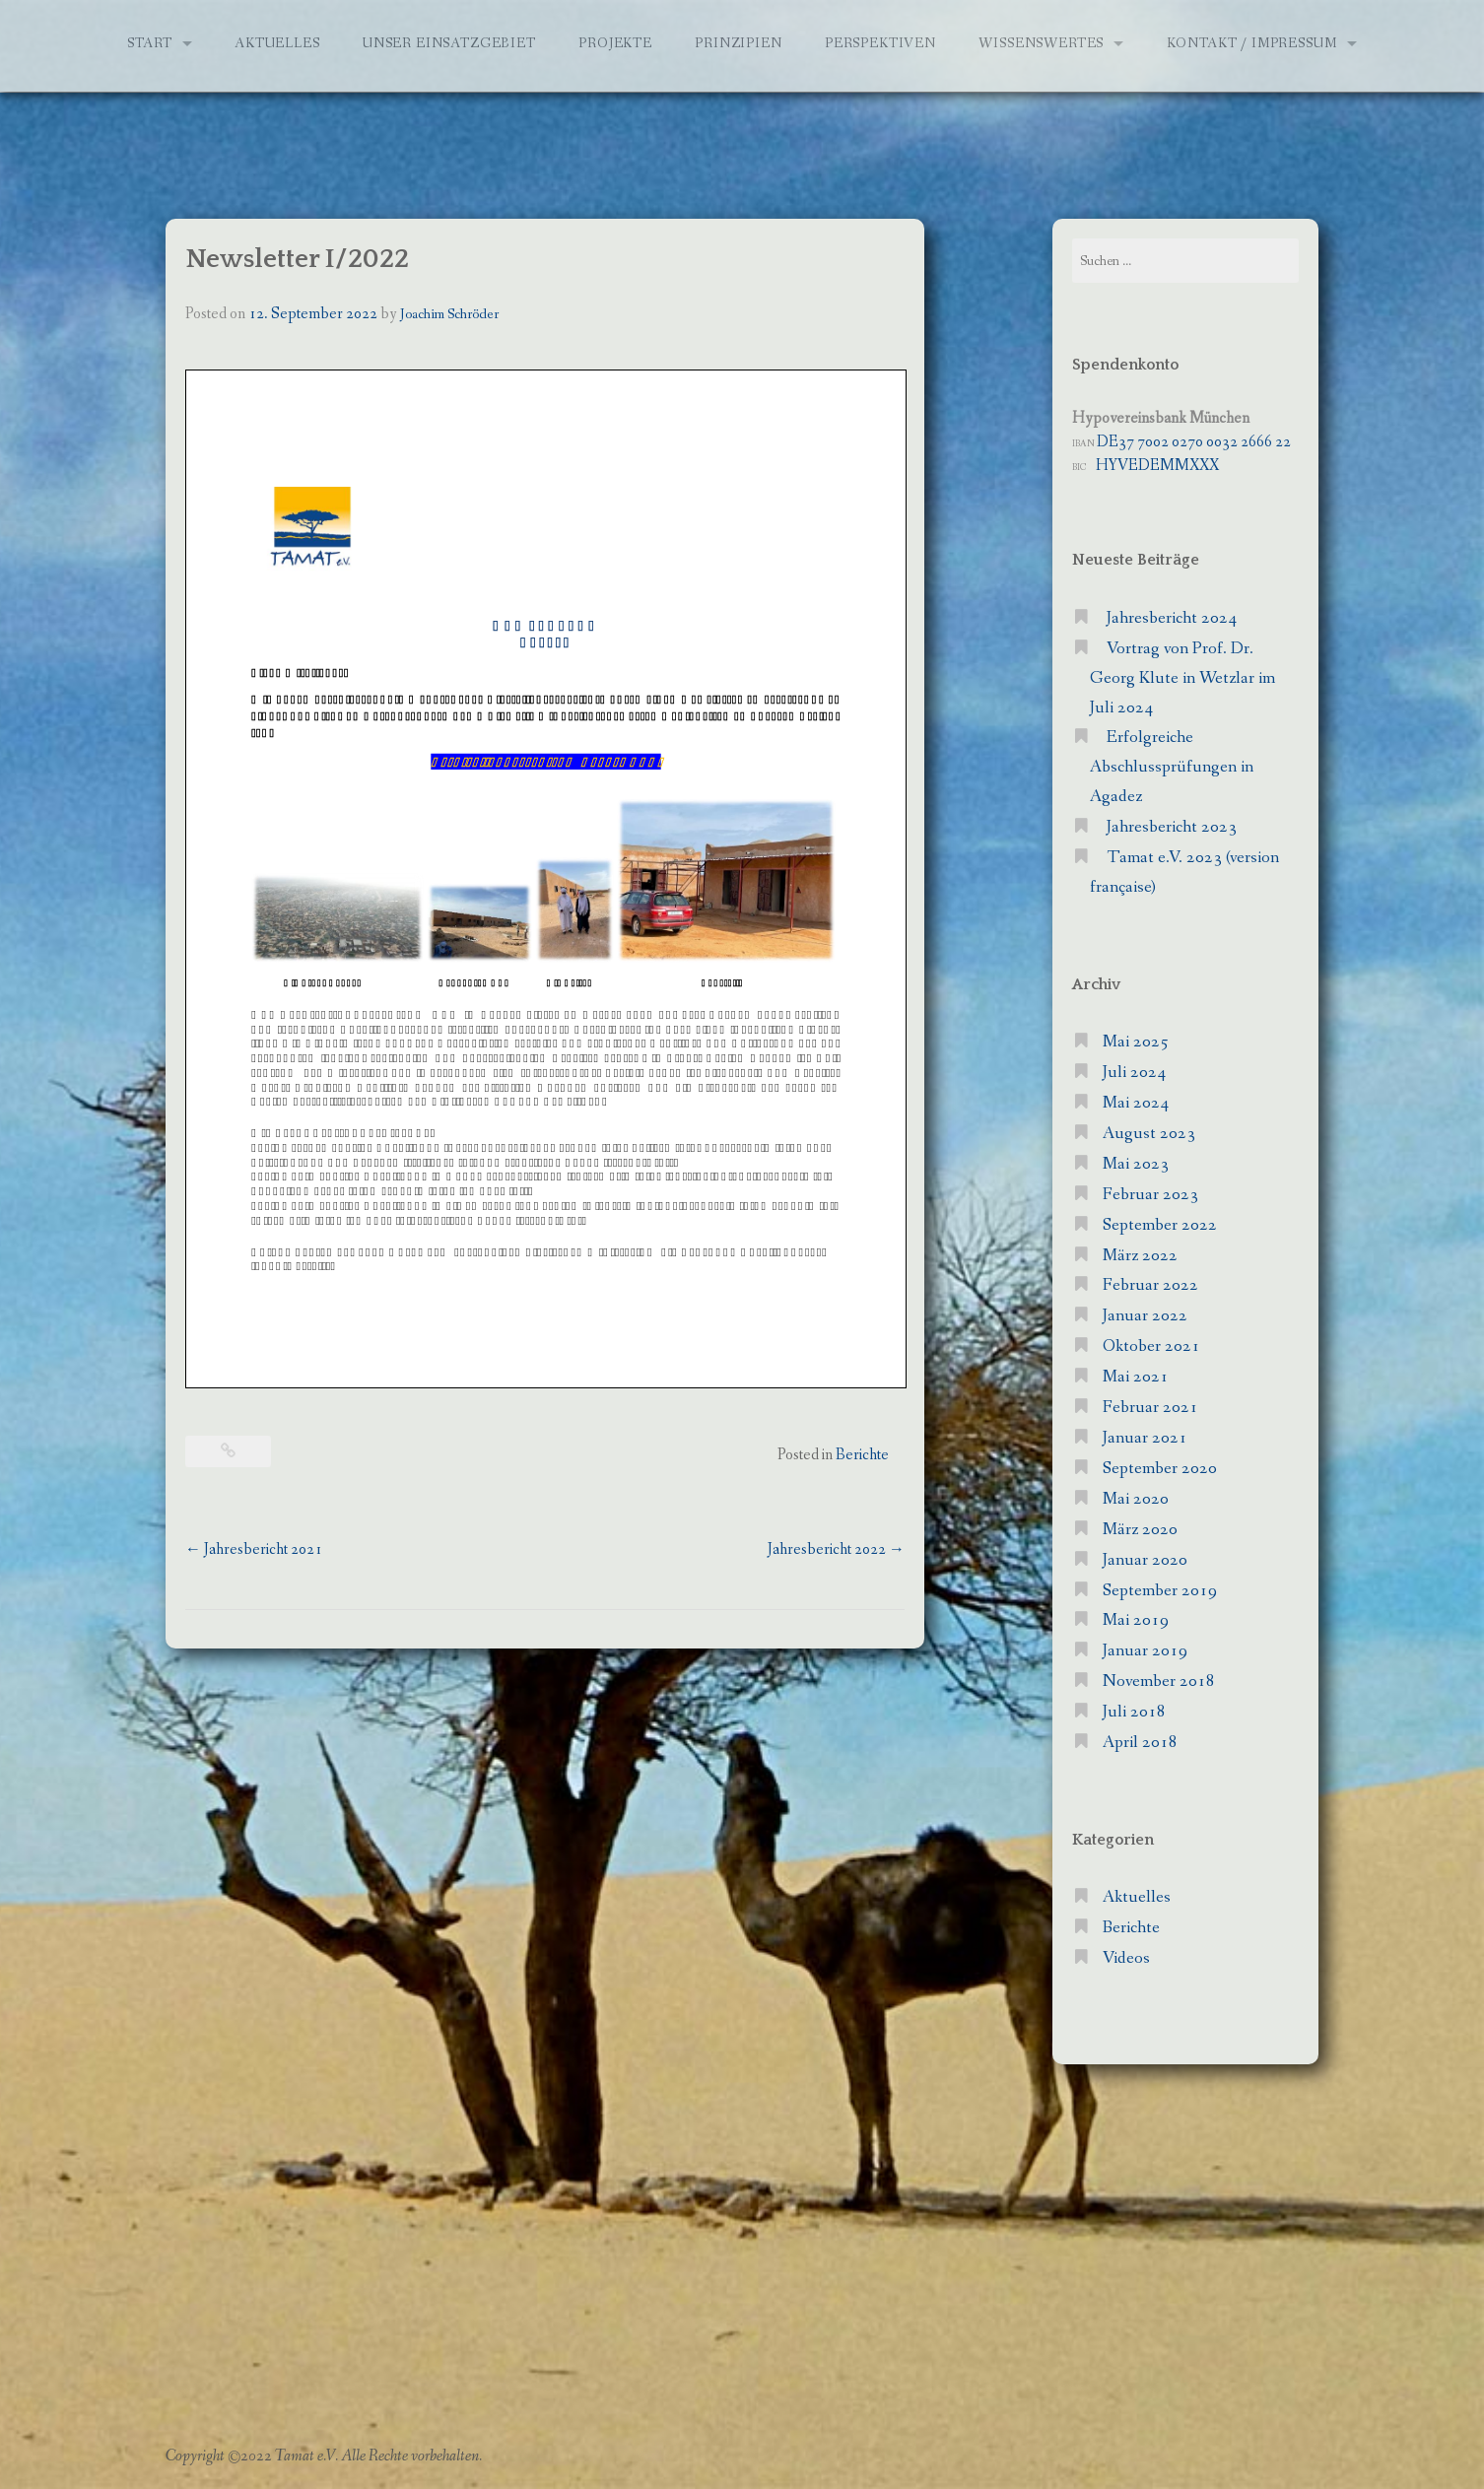  Describe the element at coordinates (615, 43) in the screenshot. I see `Projekte` at that location.